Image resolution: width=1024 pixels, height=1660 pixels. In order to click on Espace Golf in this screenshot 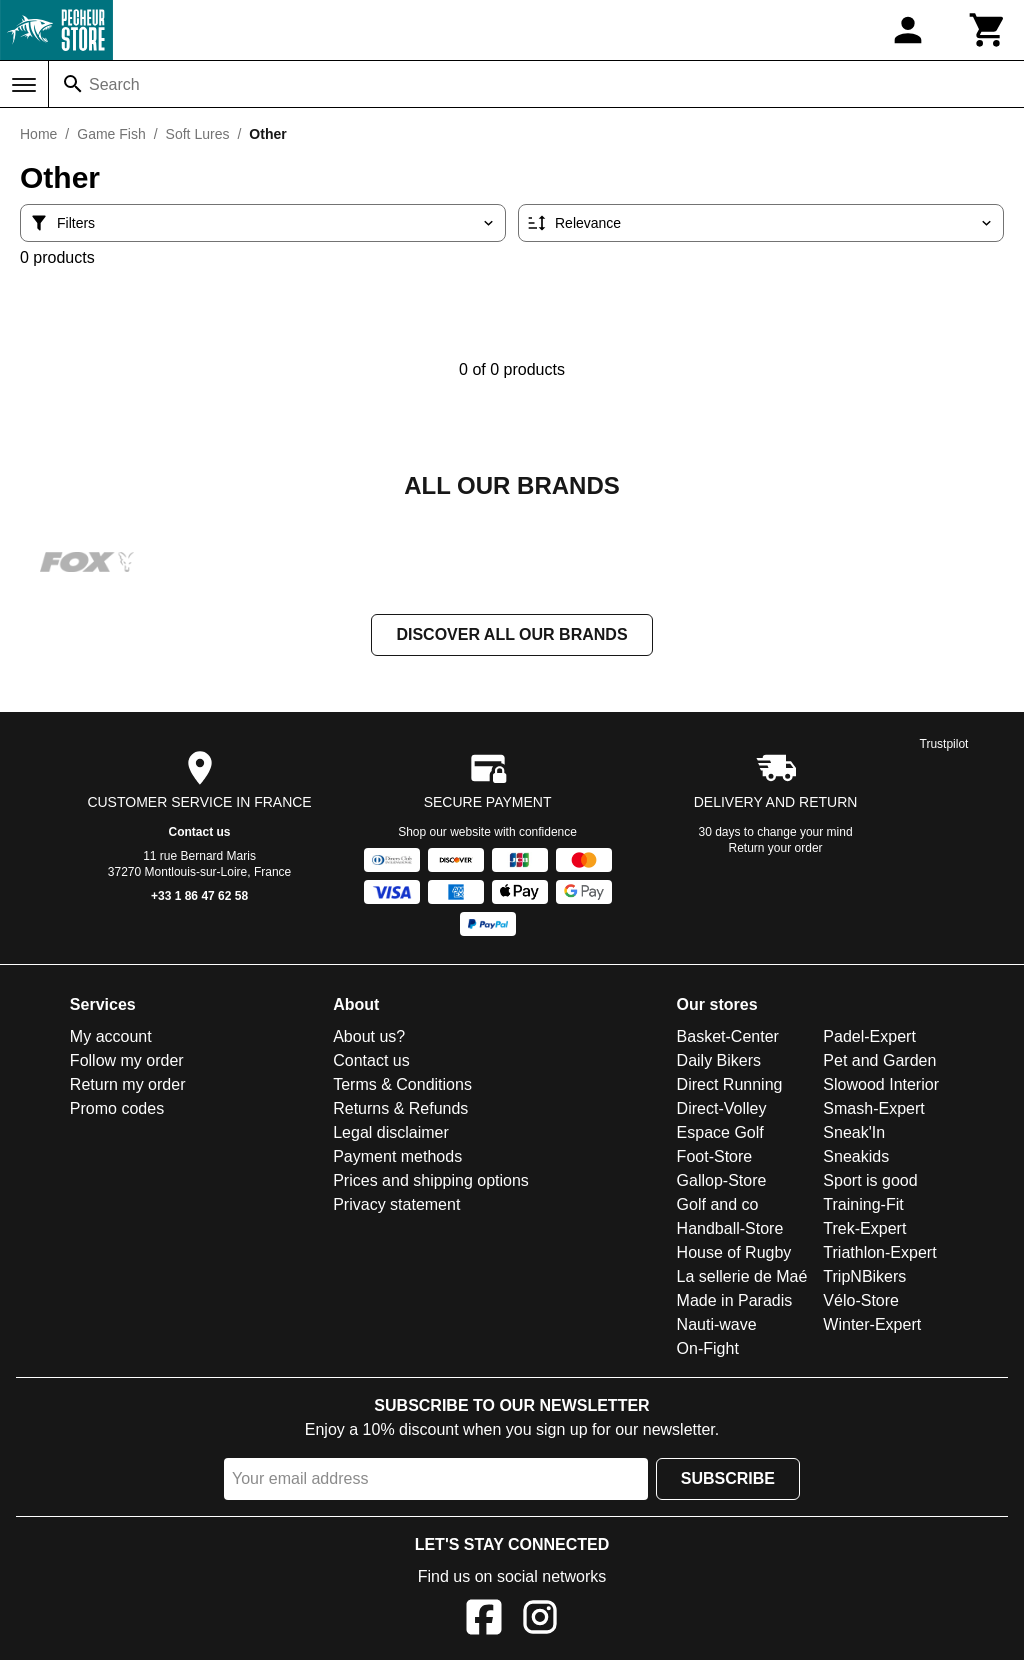, I will do `click(720, 1134)`.